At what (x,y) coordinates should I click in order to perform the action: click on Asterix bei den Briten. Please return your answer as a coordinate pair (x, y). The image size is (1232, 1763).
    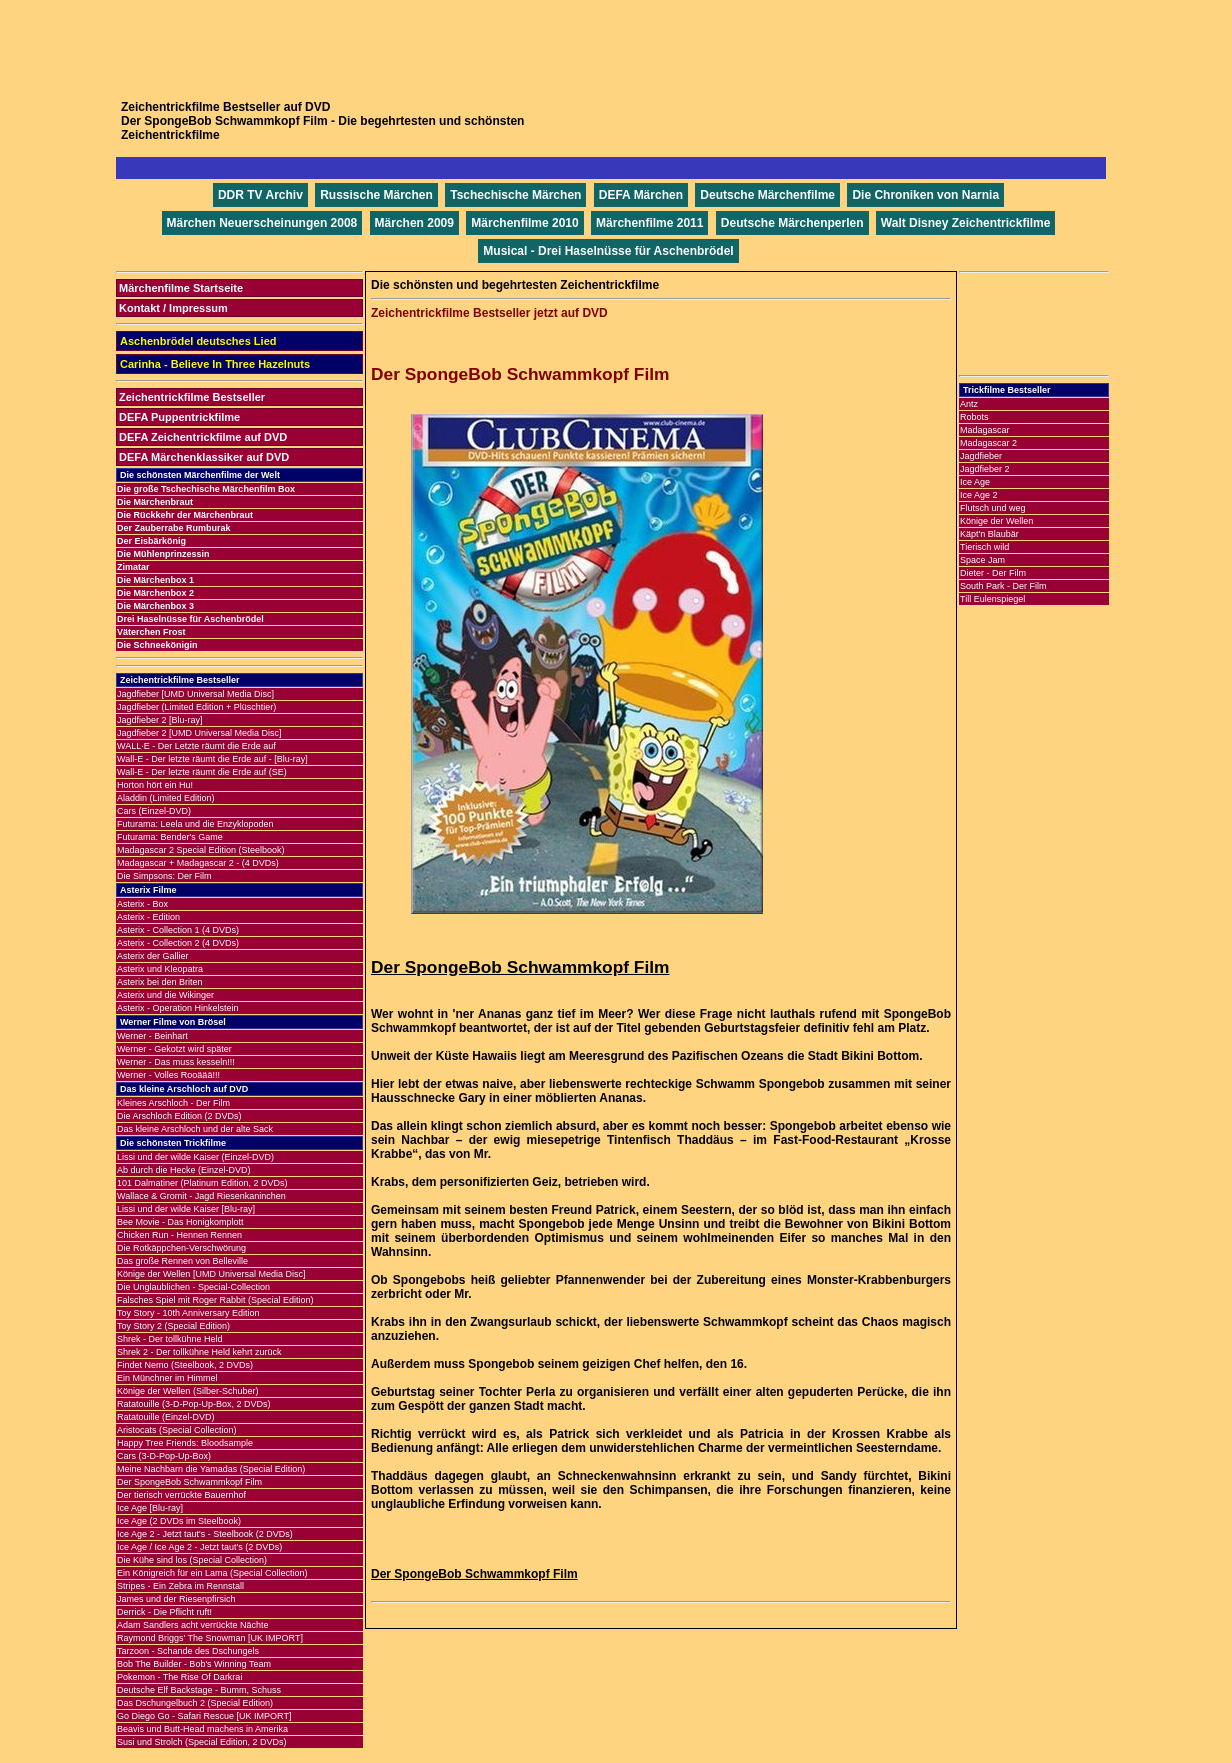
    Looking at the image, I should click on (160, 982).